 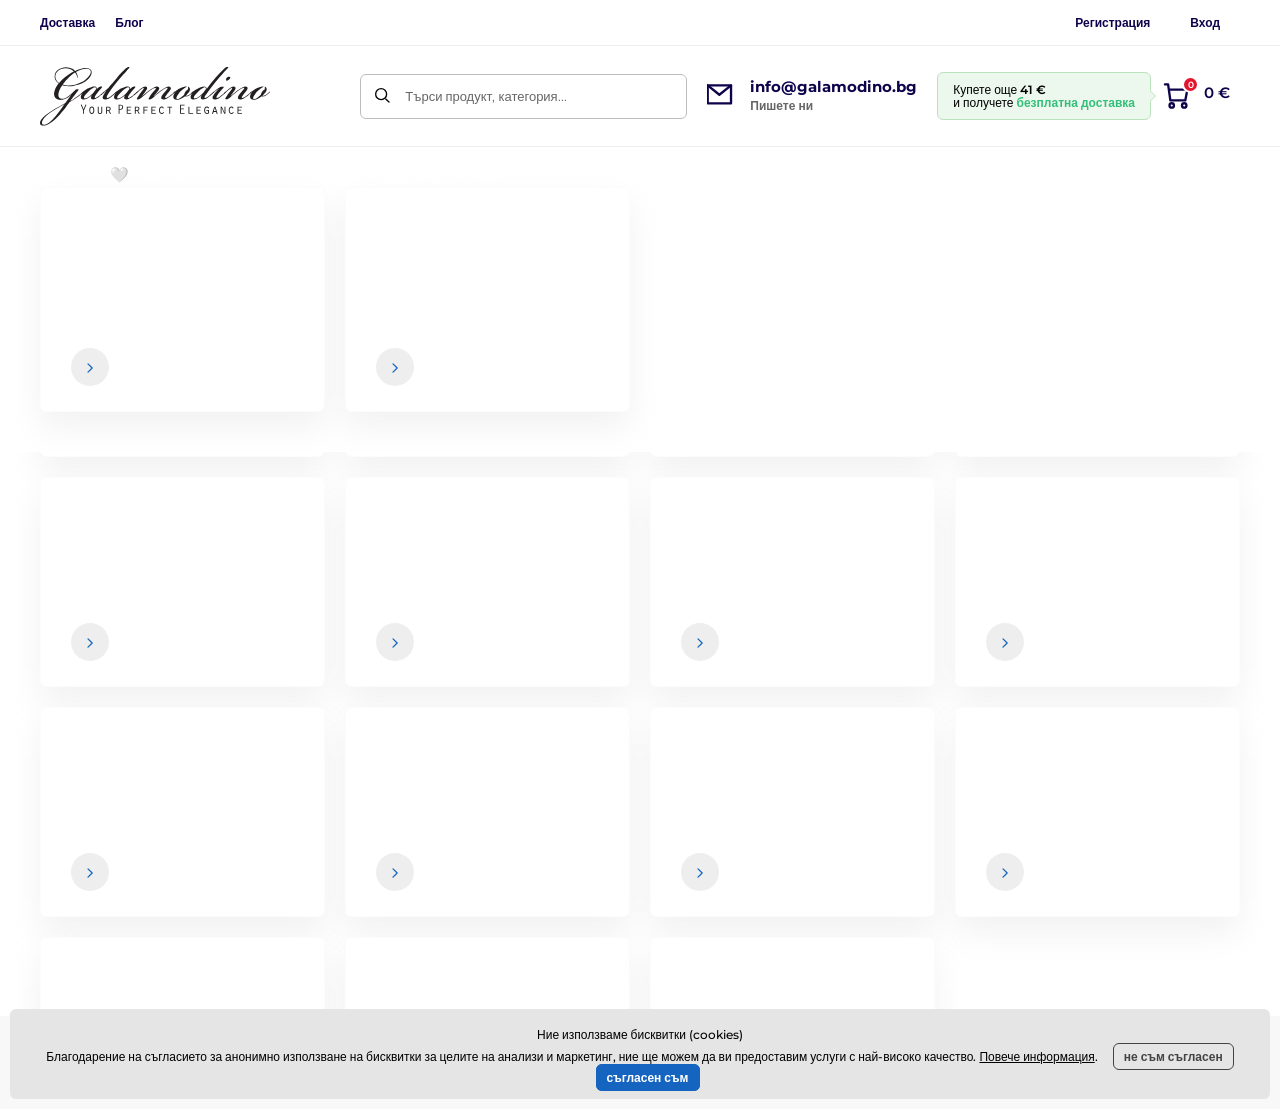 I want to click on Вашите и можете да се отпишете от бюлетина по всяко време., so click(x=889, y=663).